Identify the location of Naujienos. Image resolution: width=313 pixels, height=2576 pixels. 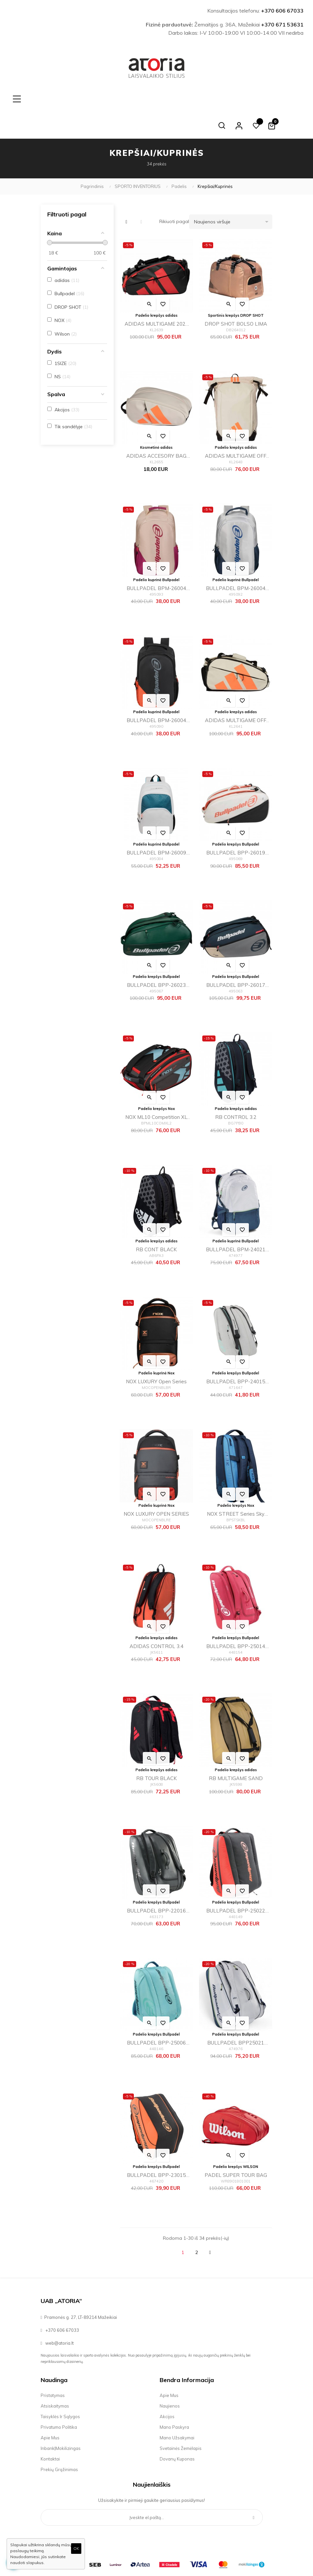
(170, 2379).